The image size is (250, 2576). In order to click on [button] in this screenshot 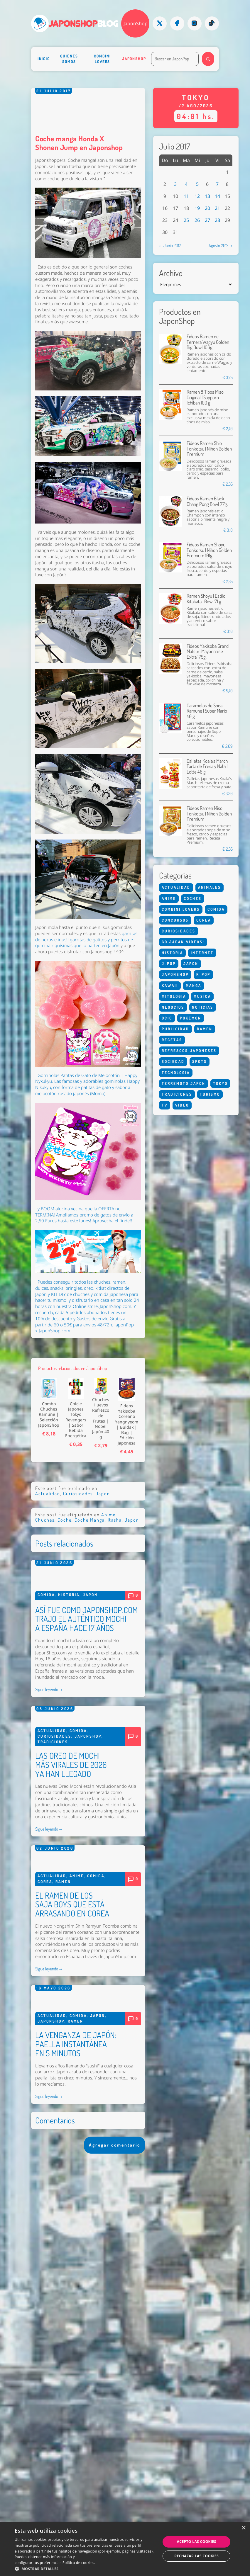, I will do `click(85, 2569)`.